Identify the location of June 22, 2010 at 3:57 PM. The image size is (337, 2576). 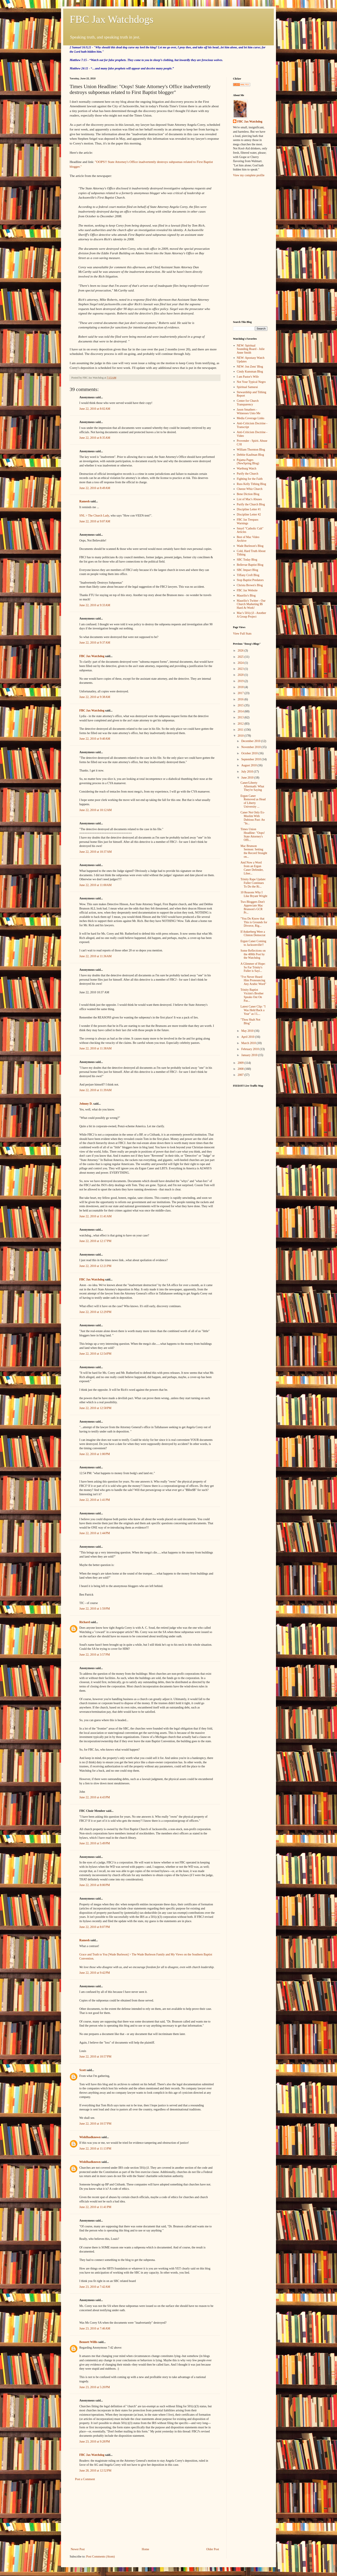
(94, 1654).